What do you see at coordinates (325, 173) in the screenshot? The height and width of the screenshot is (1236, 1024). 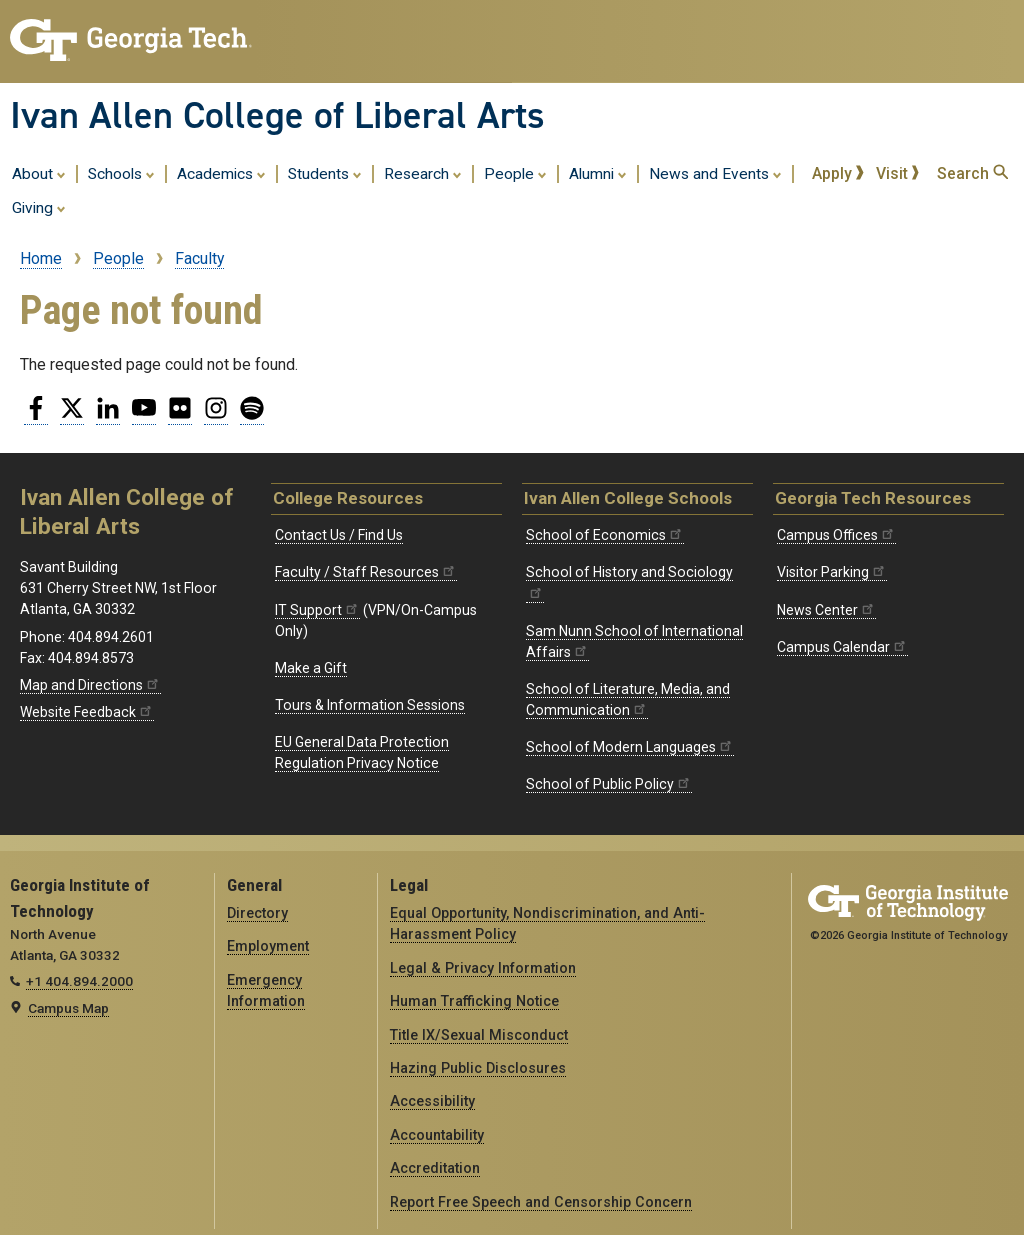 I see `Students [menuitem]` at bounding box center [325, 173].